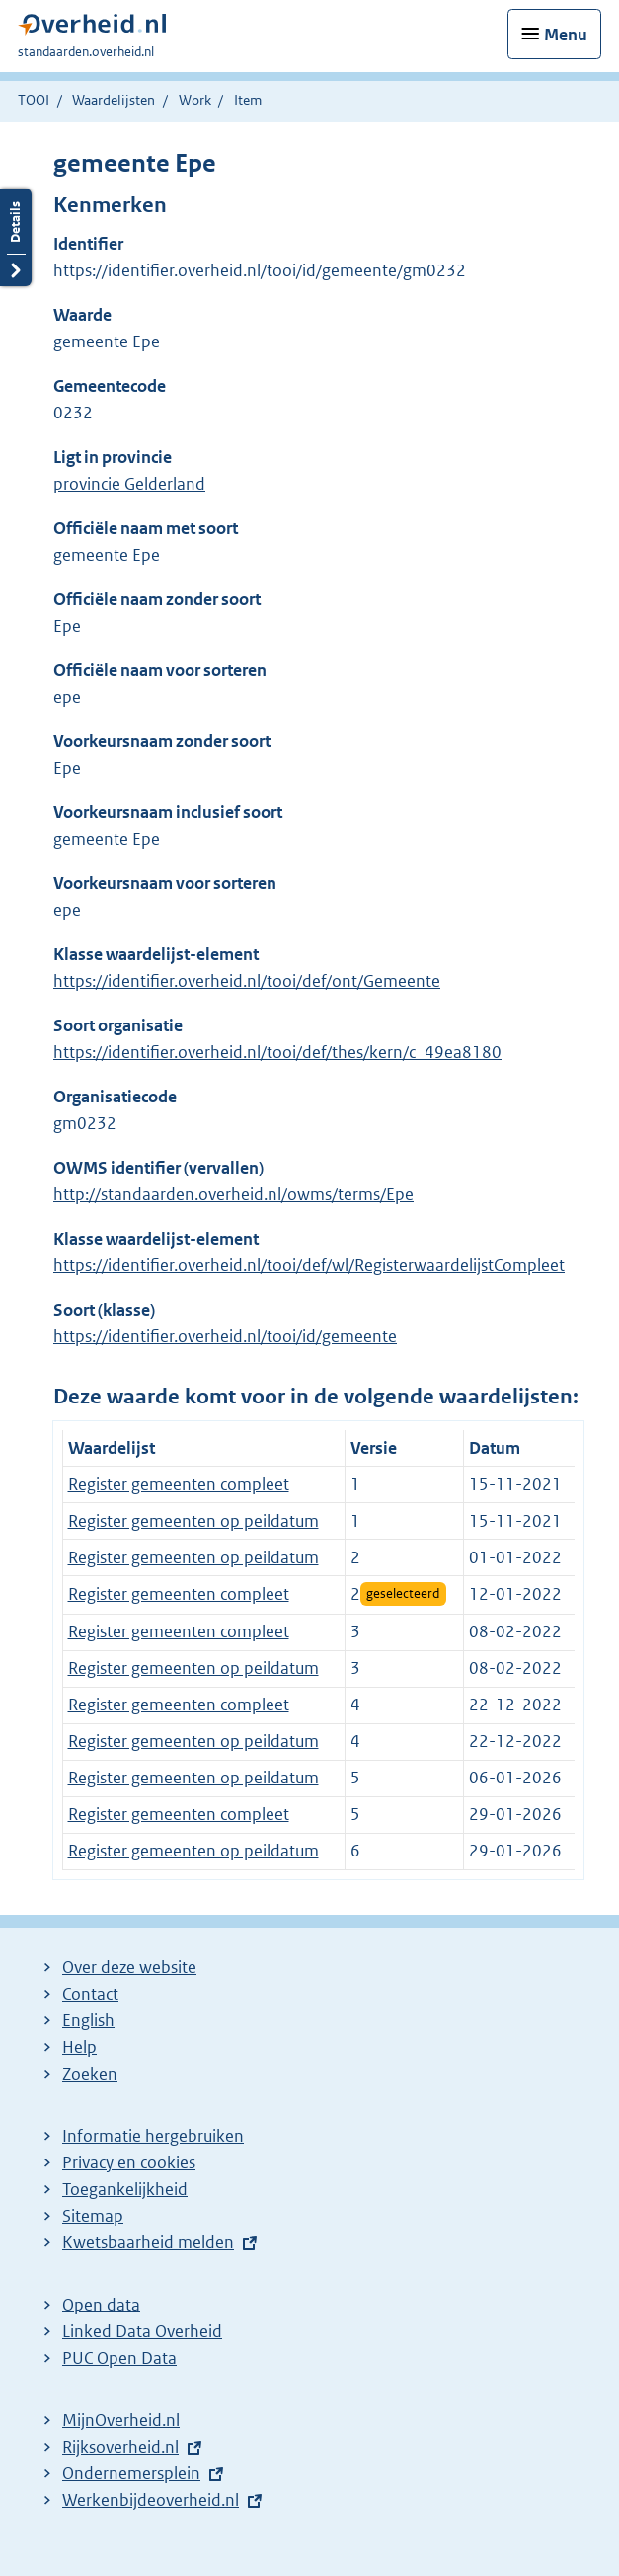 This screenshot has width=619, height=2576. Describe the element at coordinates (565, 34) in the screenshot. I see `Menu` at that location.